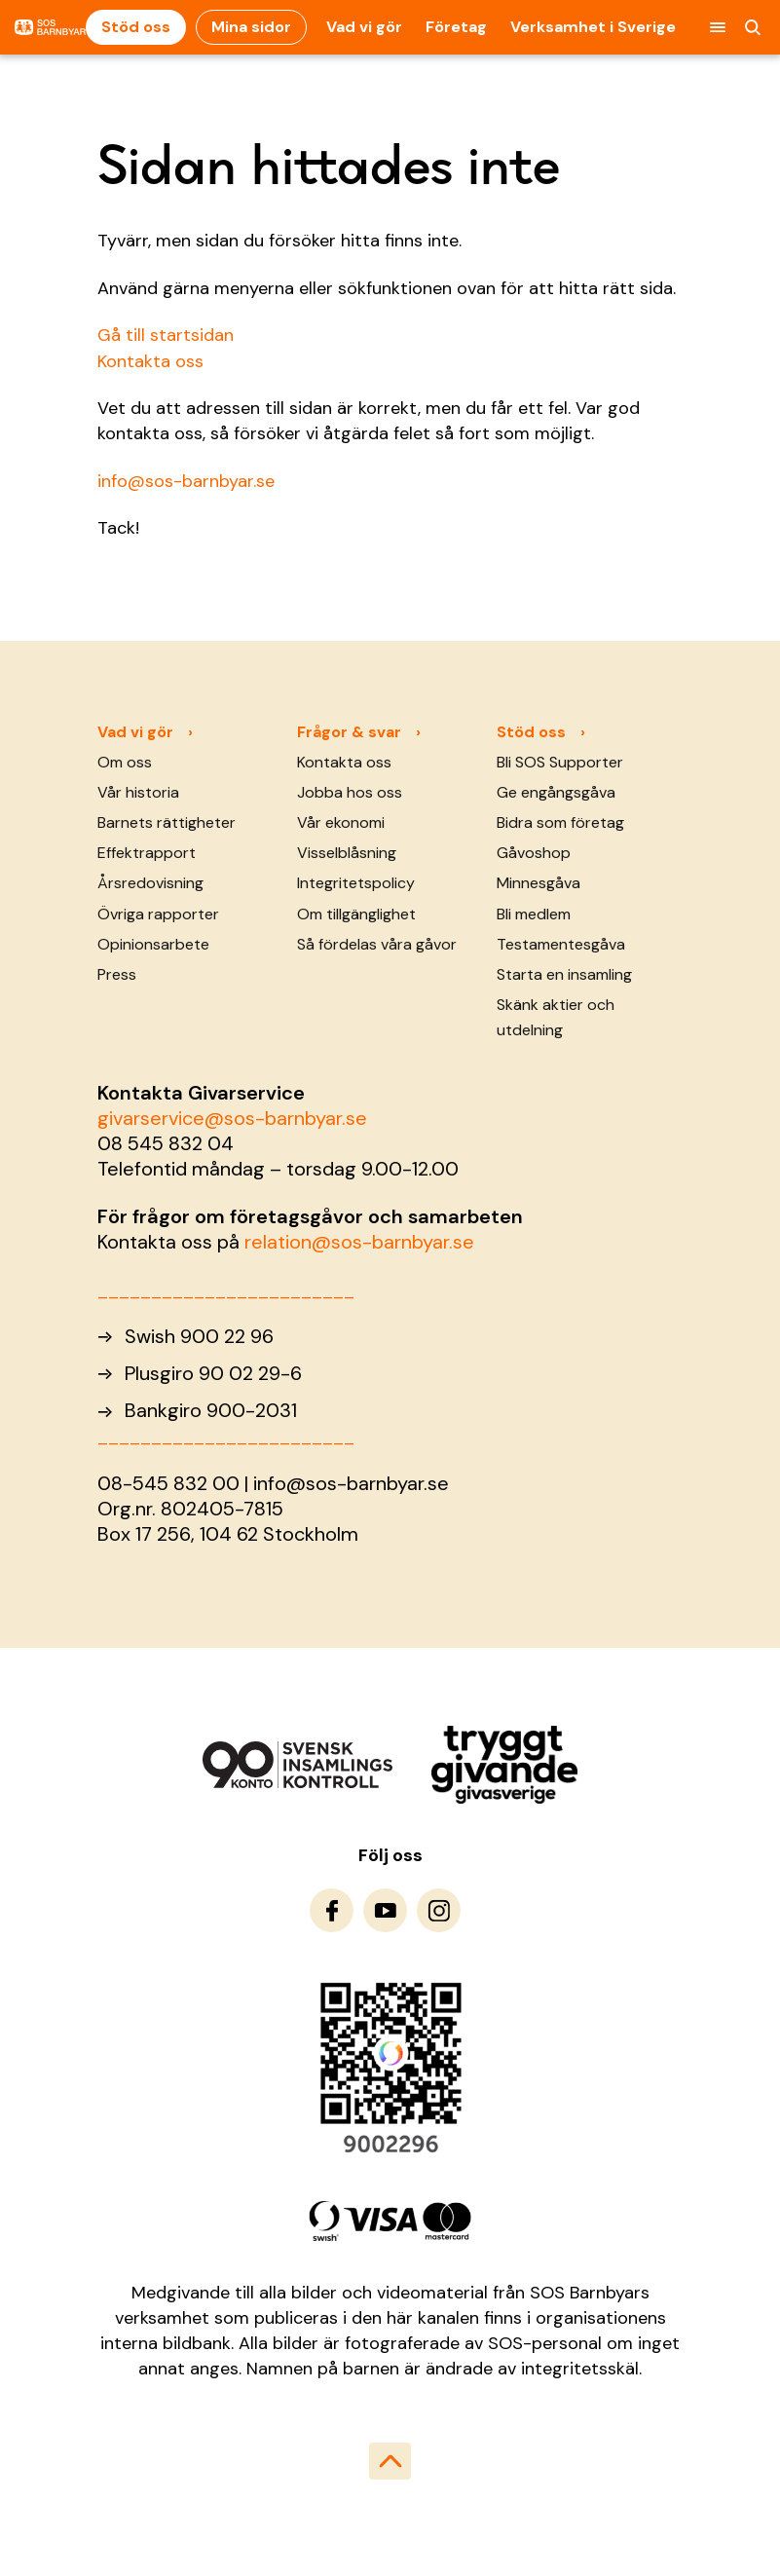 The width and height of the screenshot is (780, 2576). I want to click on Stöd oss, so click(135, 27).